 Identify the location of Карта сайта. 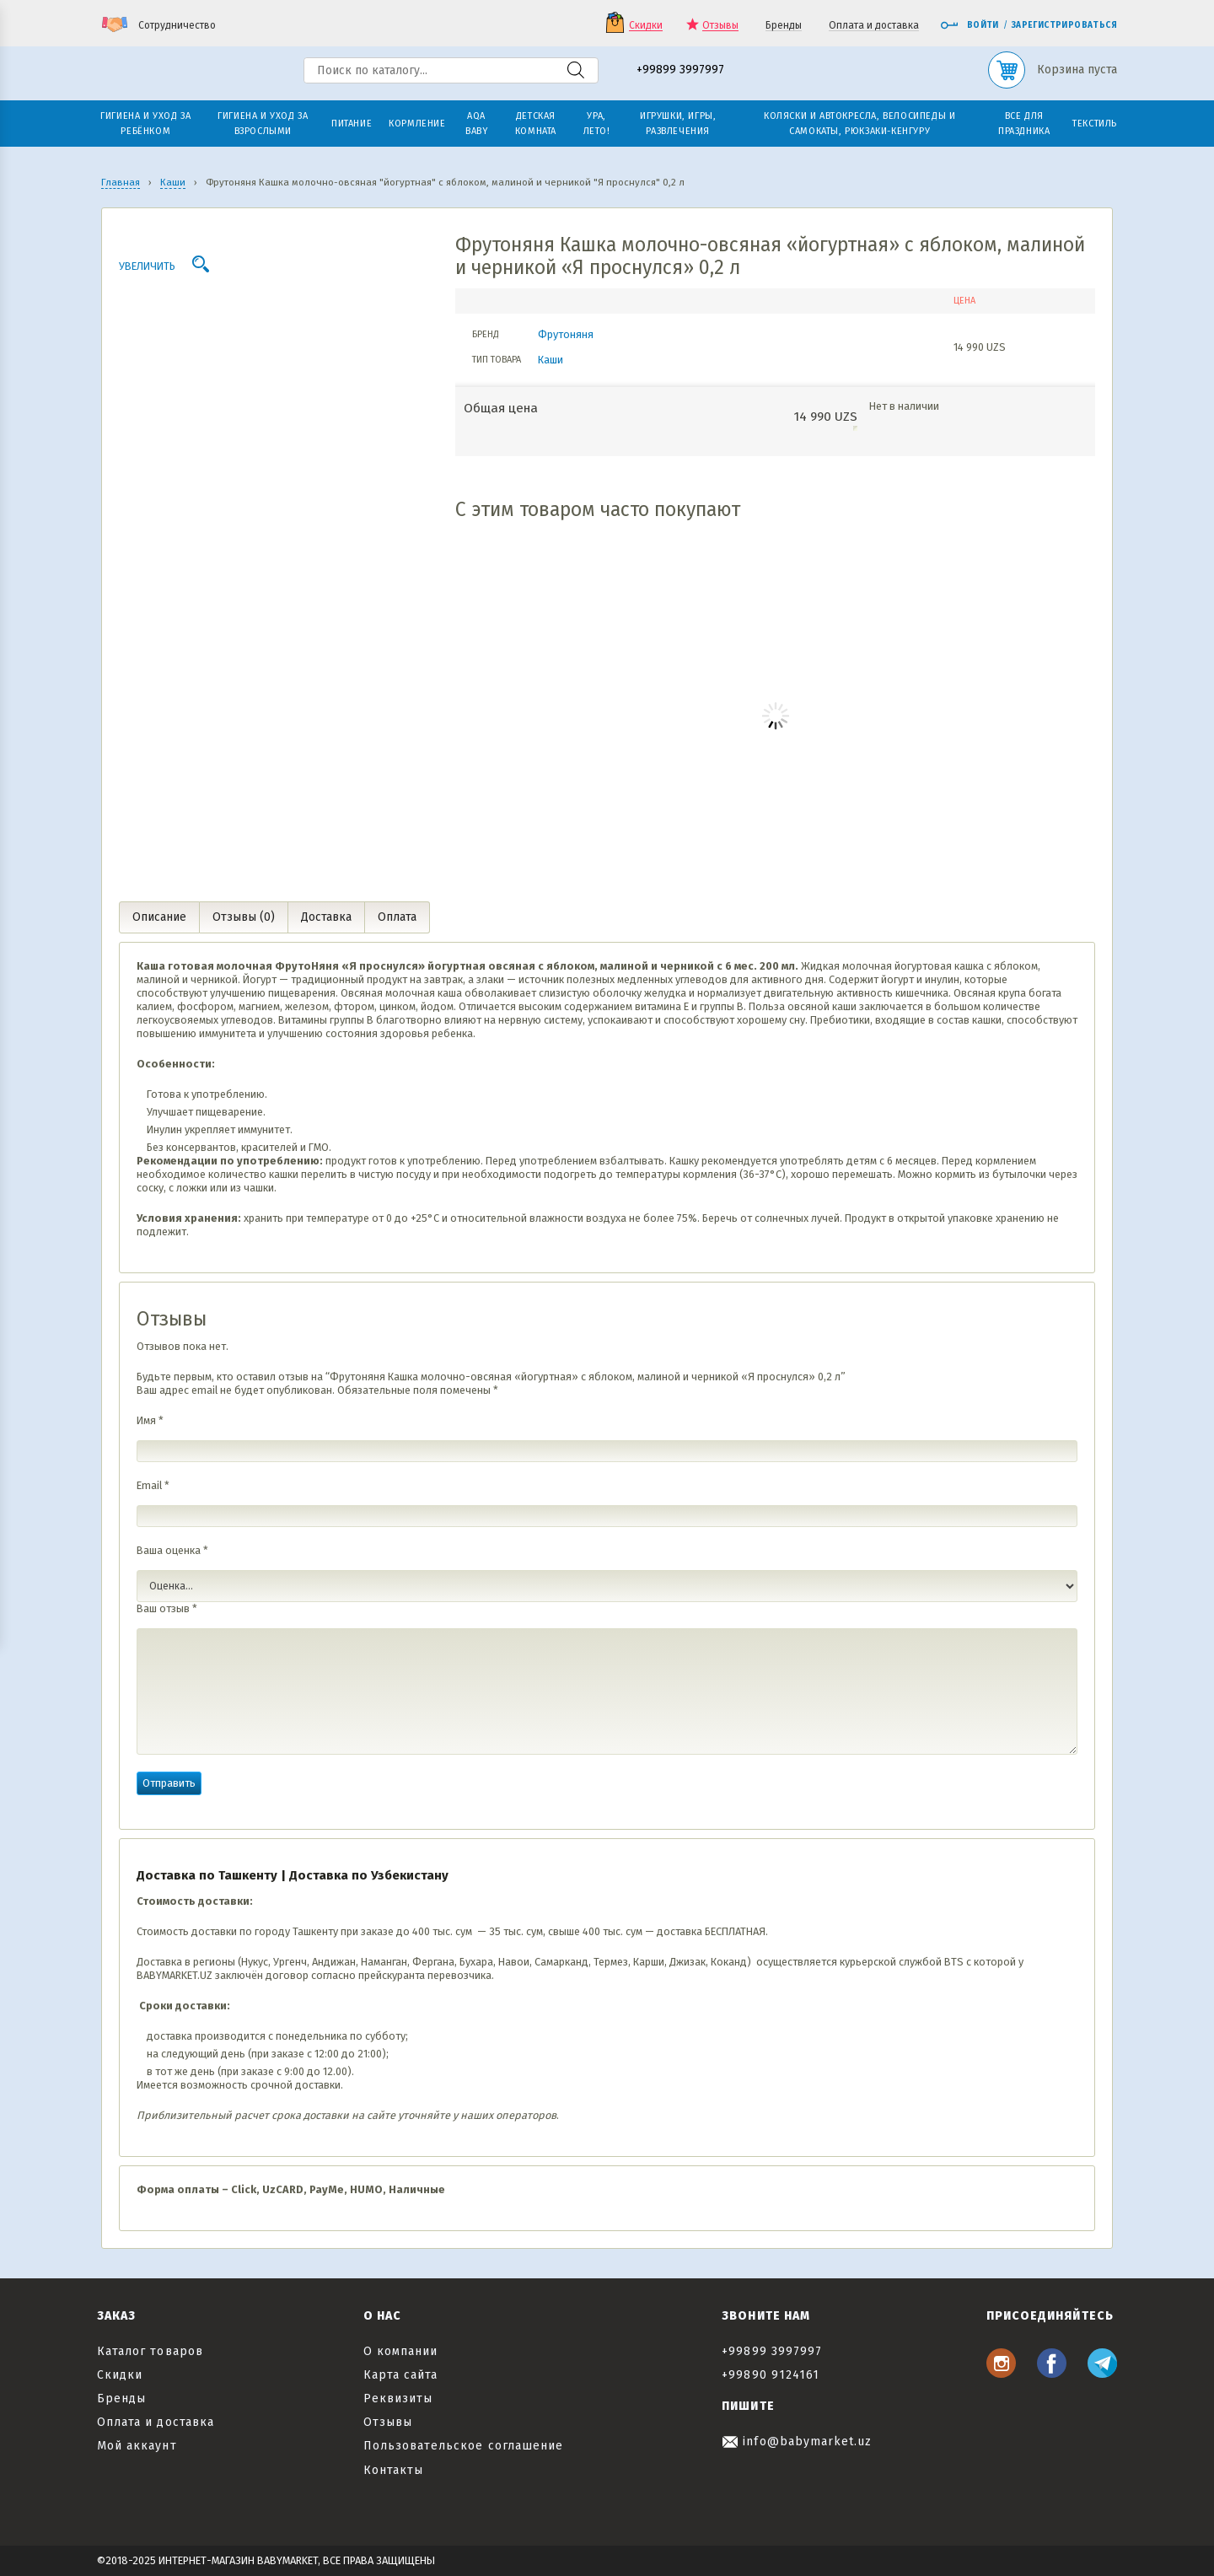
(400, 2375).